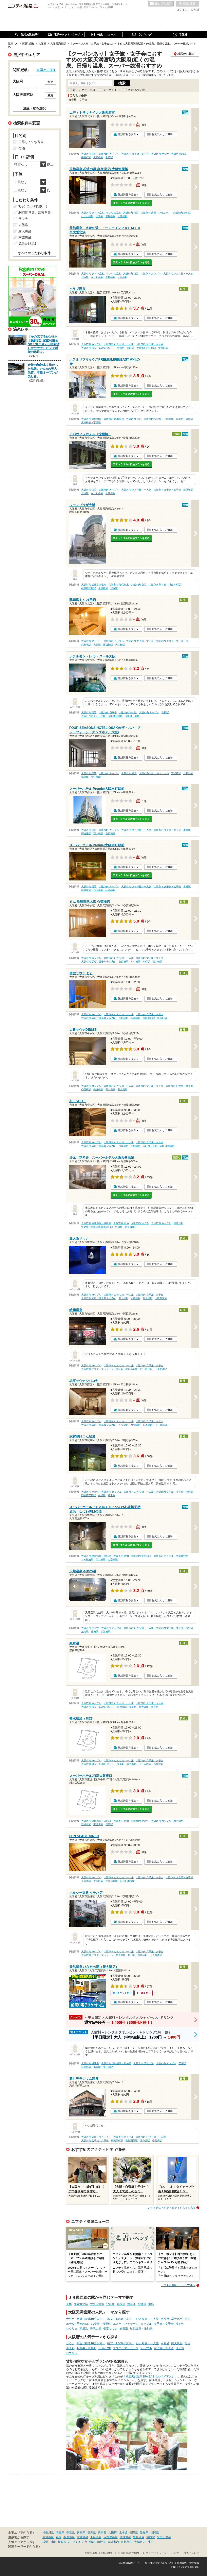 The width and height of the screenshot is (207, 2576). I want to click on 家族風呂, so click(24, 237).